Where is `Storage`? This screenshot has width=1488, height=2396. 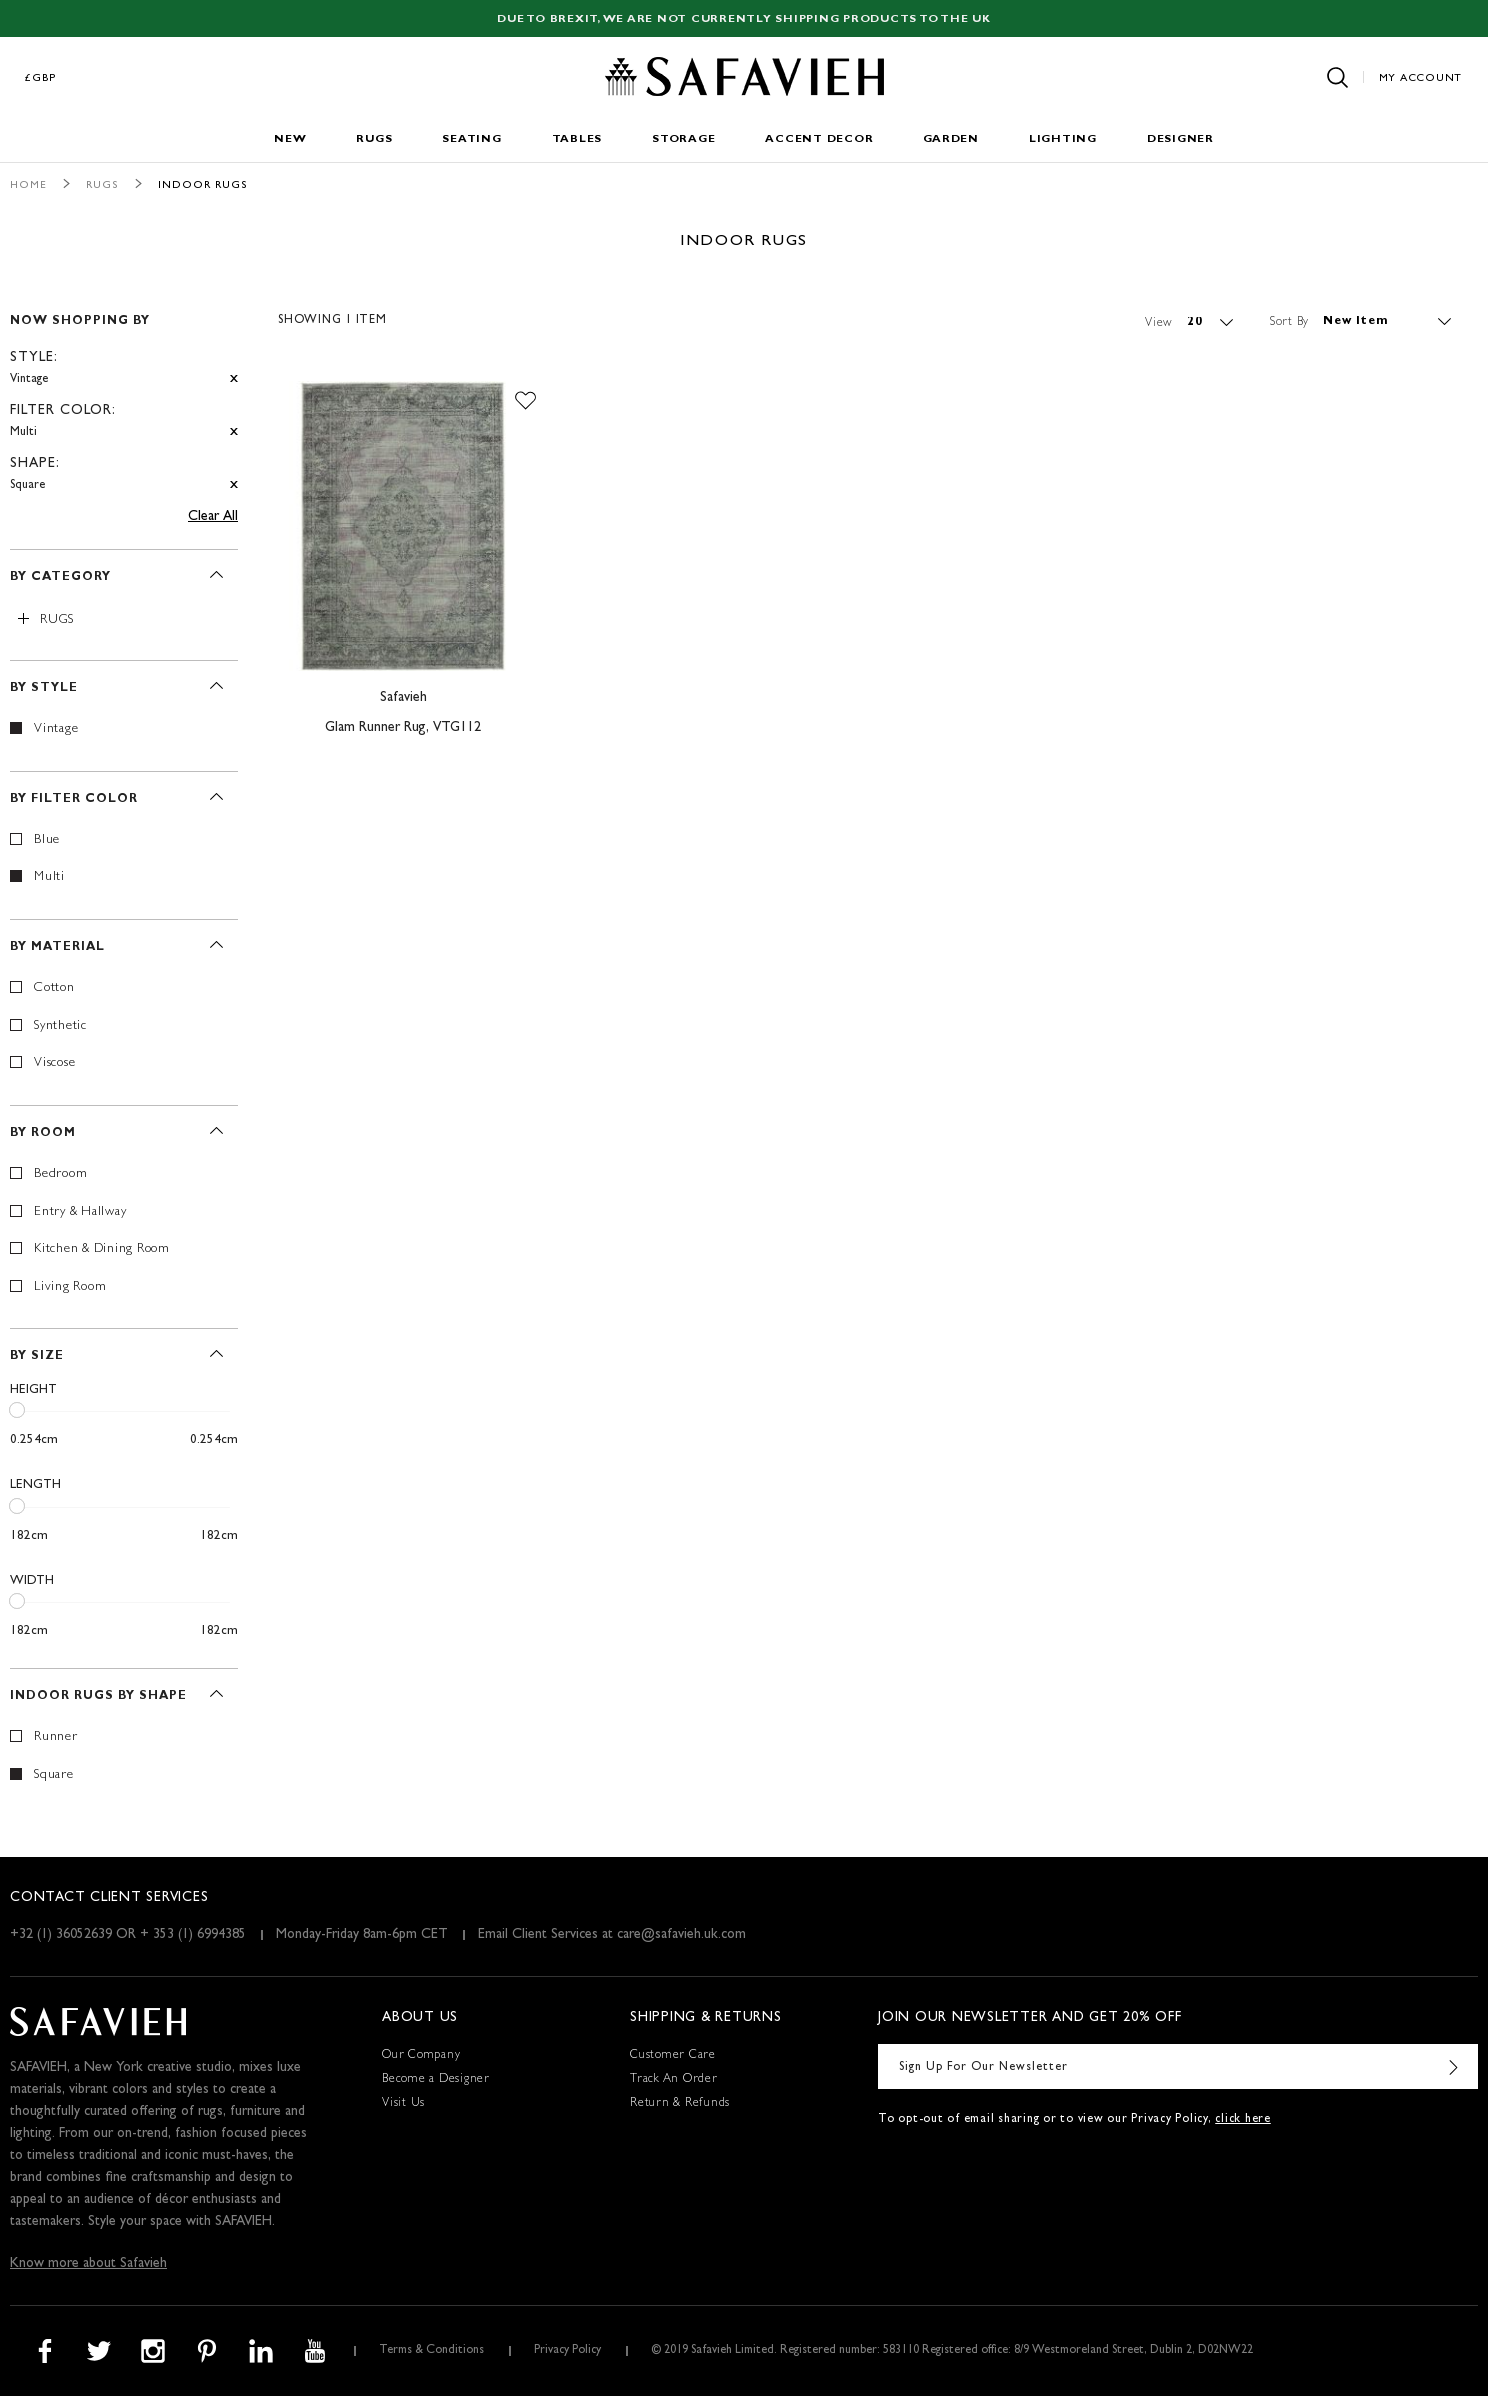
Storage is located at coordinates (683, 139).